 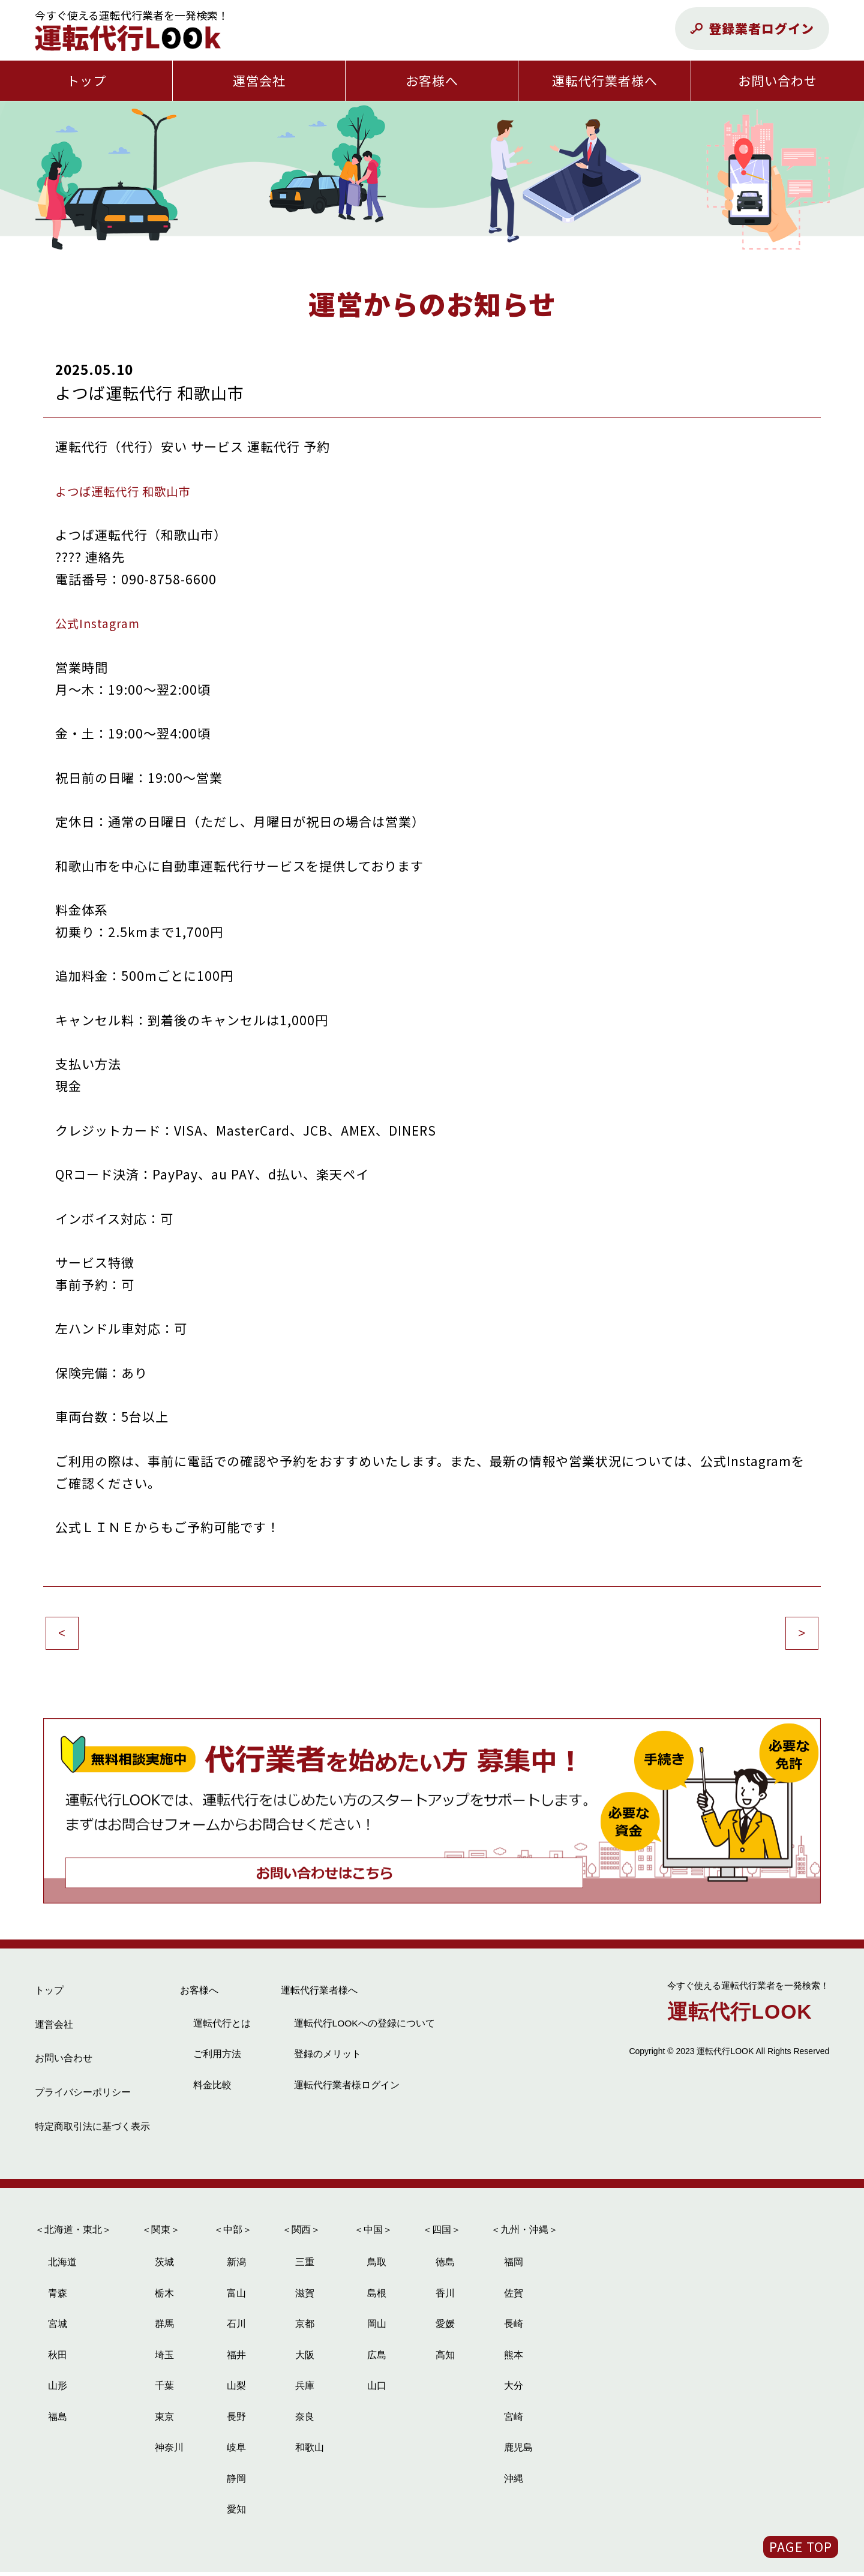 What do you see at coordinates (164, 2421) in the screenshot?
I see `東京` at bounding box center [164, 2421].